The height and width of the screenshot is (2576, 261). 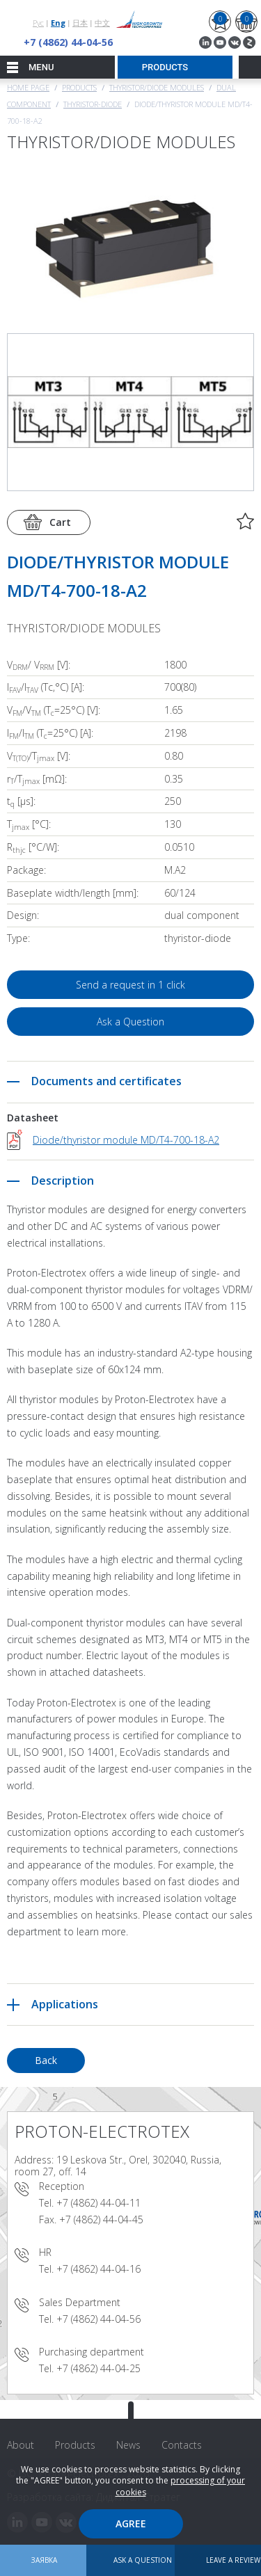 What do you see at coordinates (130, 984) in the screenshot?
I see `Send a request in 1 click` at bounding box center [130, 984].